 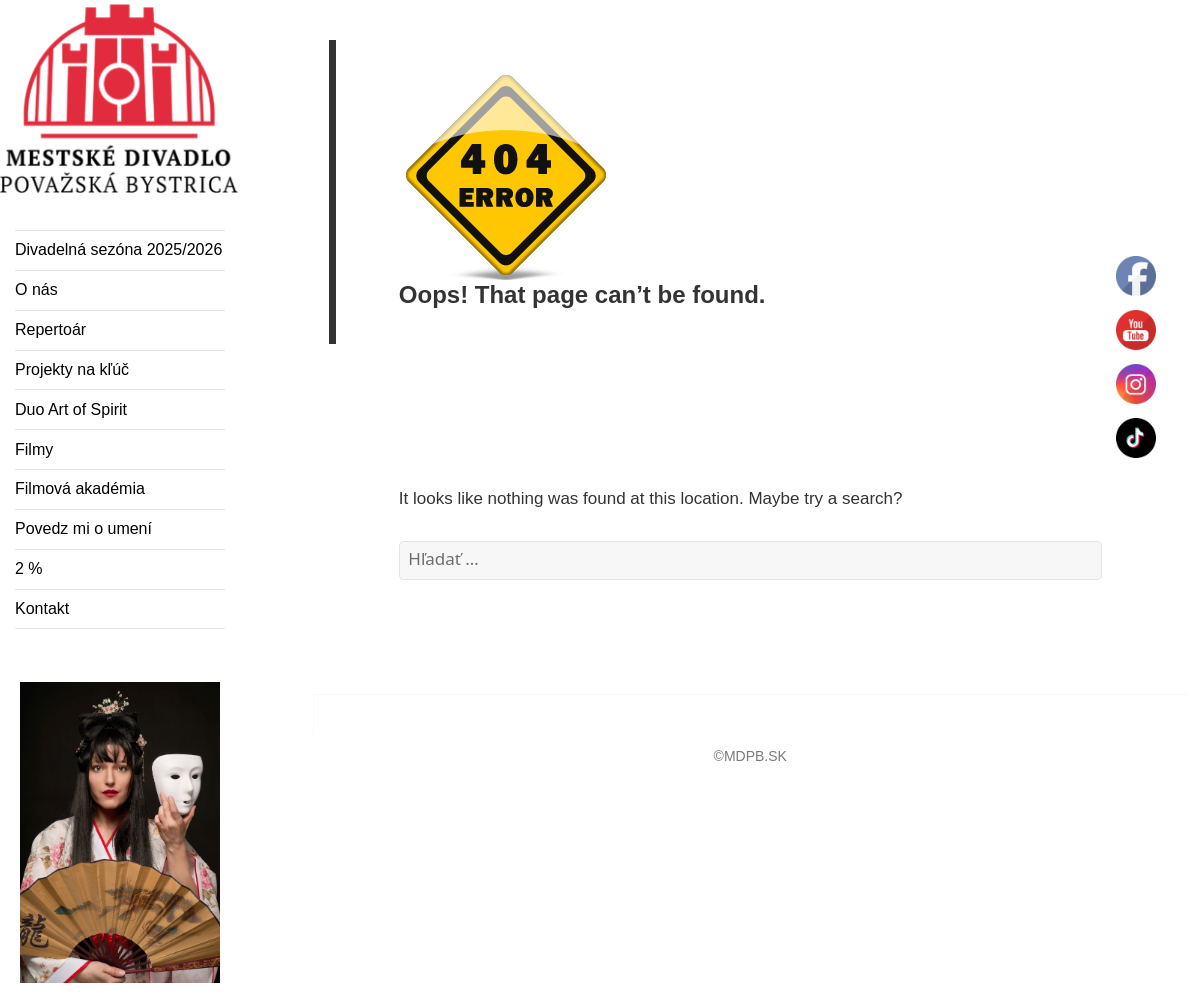 What do you see at coordinates (118, 249) in the screenshot?
I see `Divadelná sezóna 2025/2026` at bounding box center [118, 249].